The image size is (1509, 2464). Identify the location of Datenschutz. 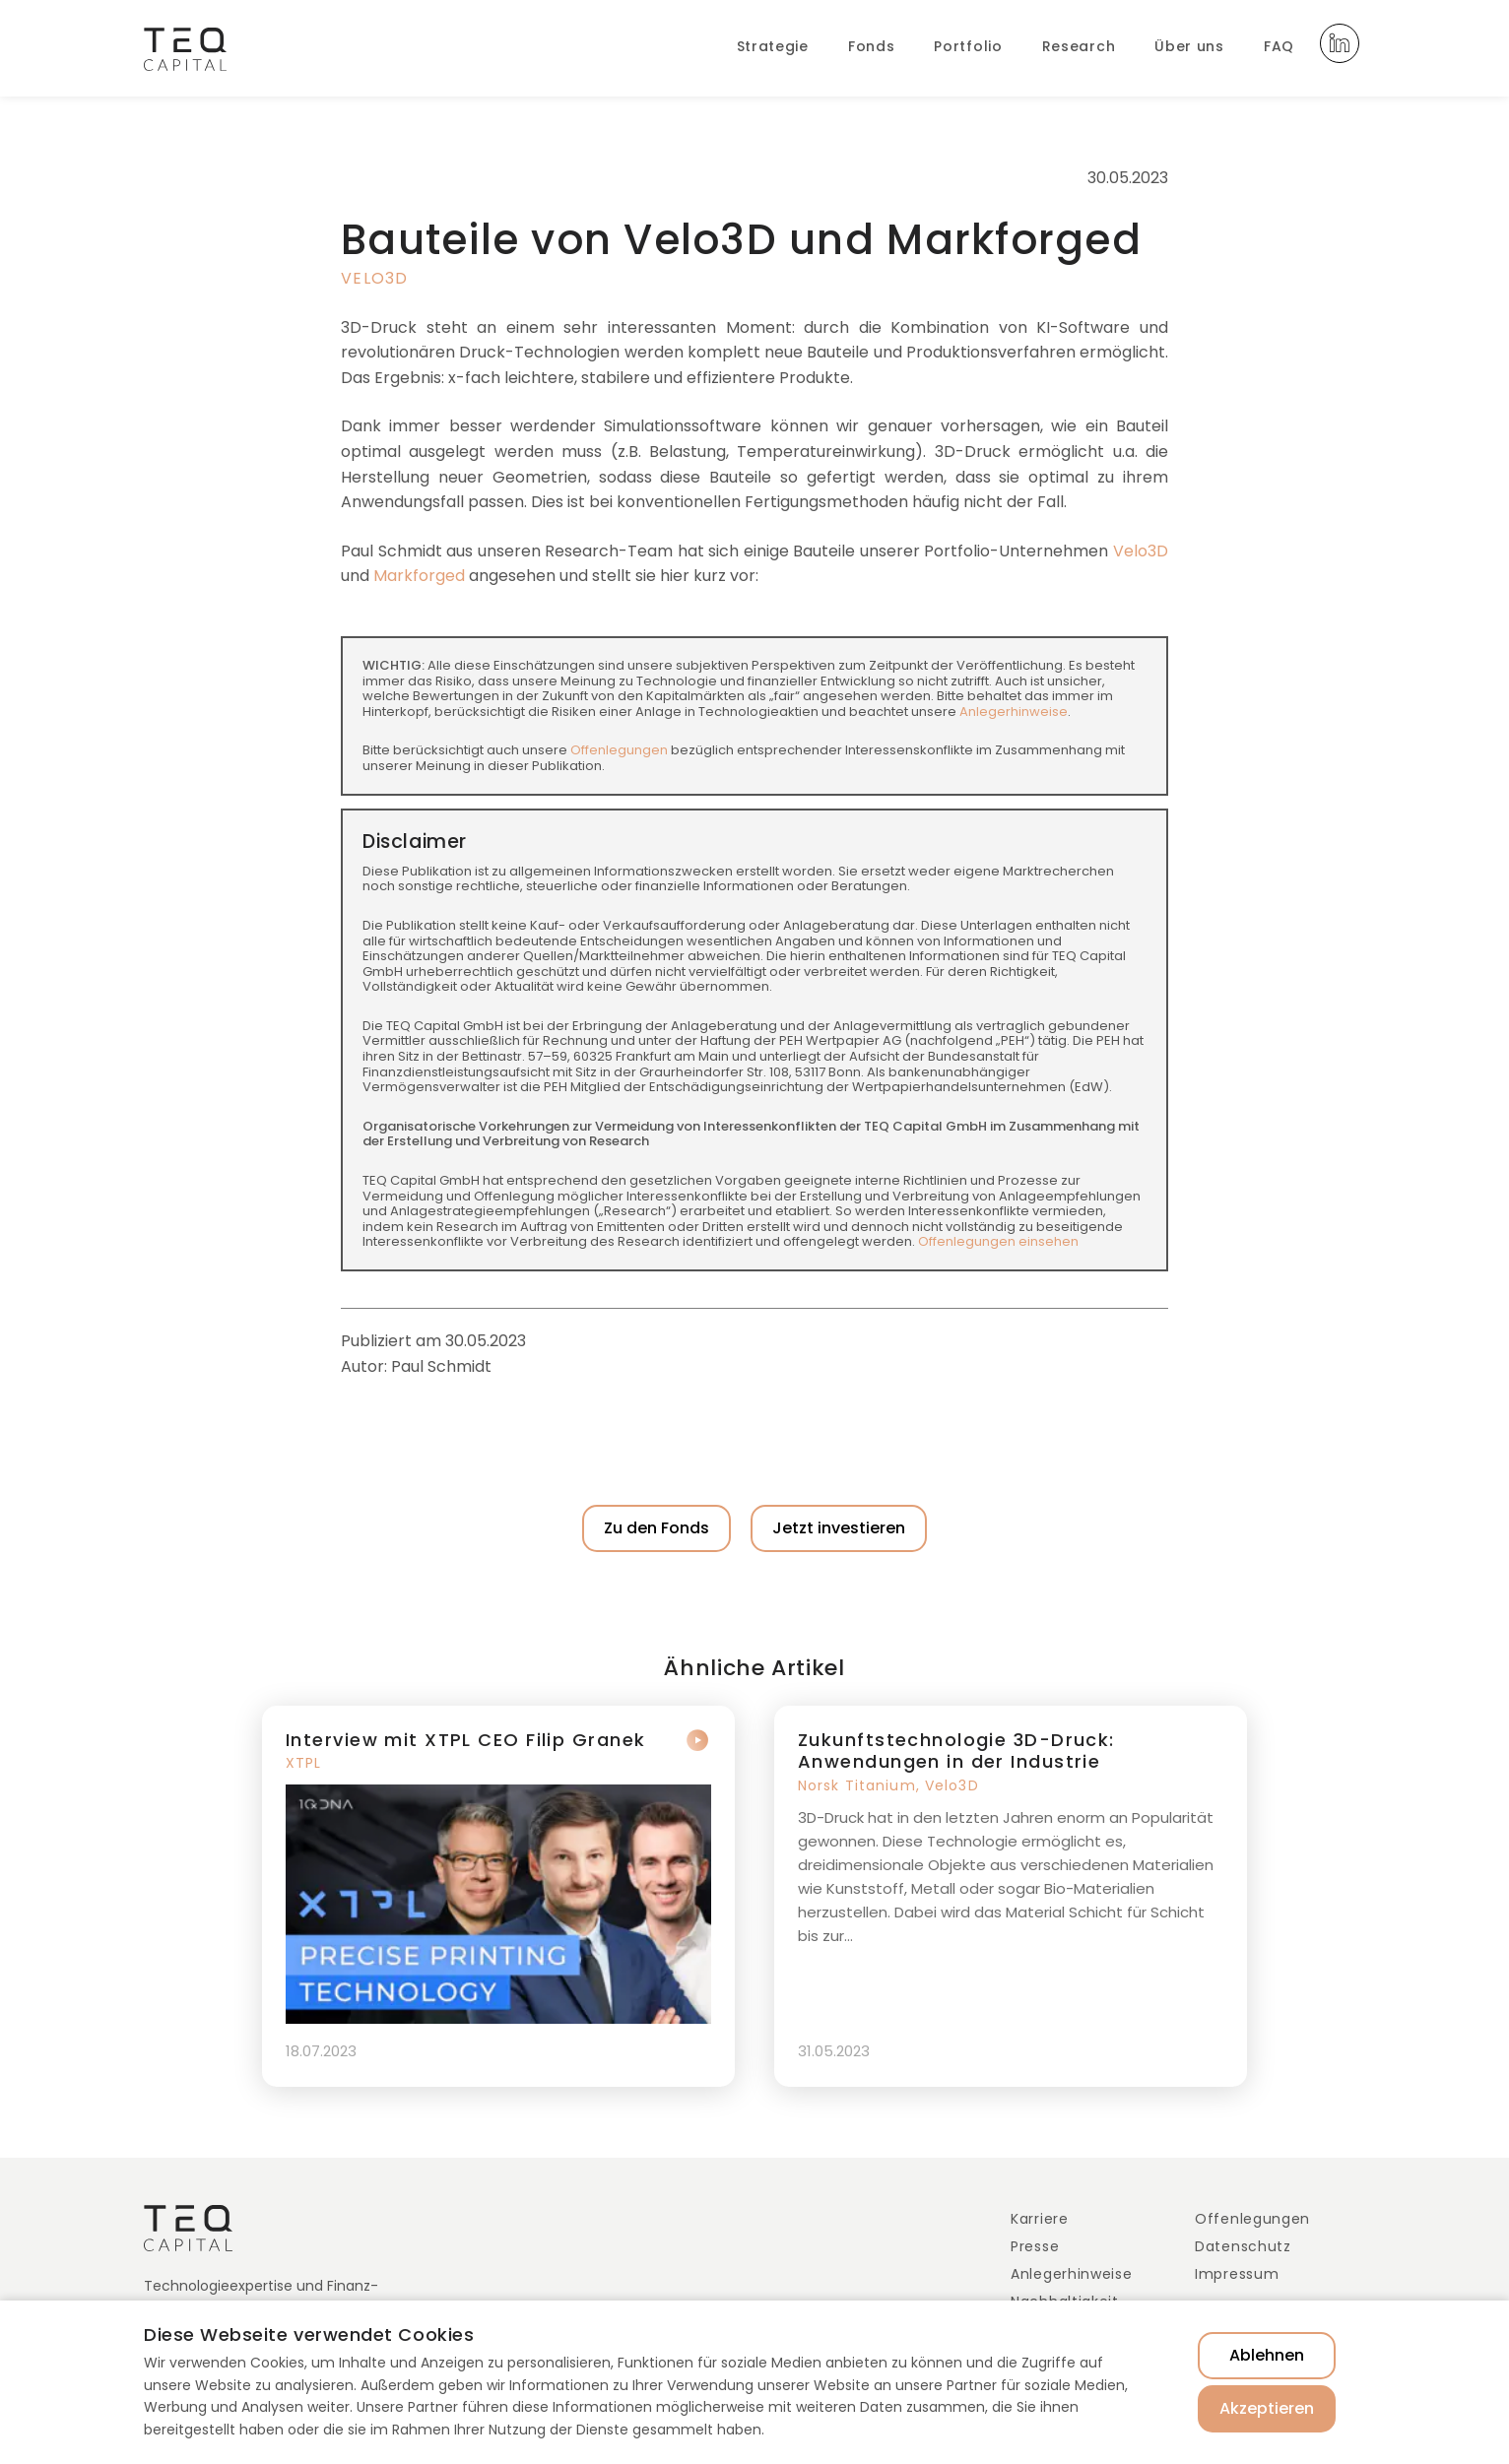
(1243, 2246).